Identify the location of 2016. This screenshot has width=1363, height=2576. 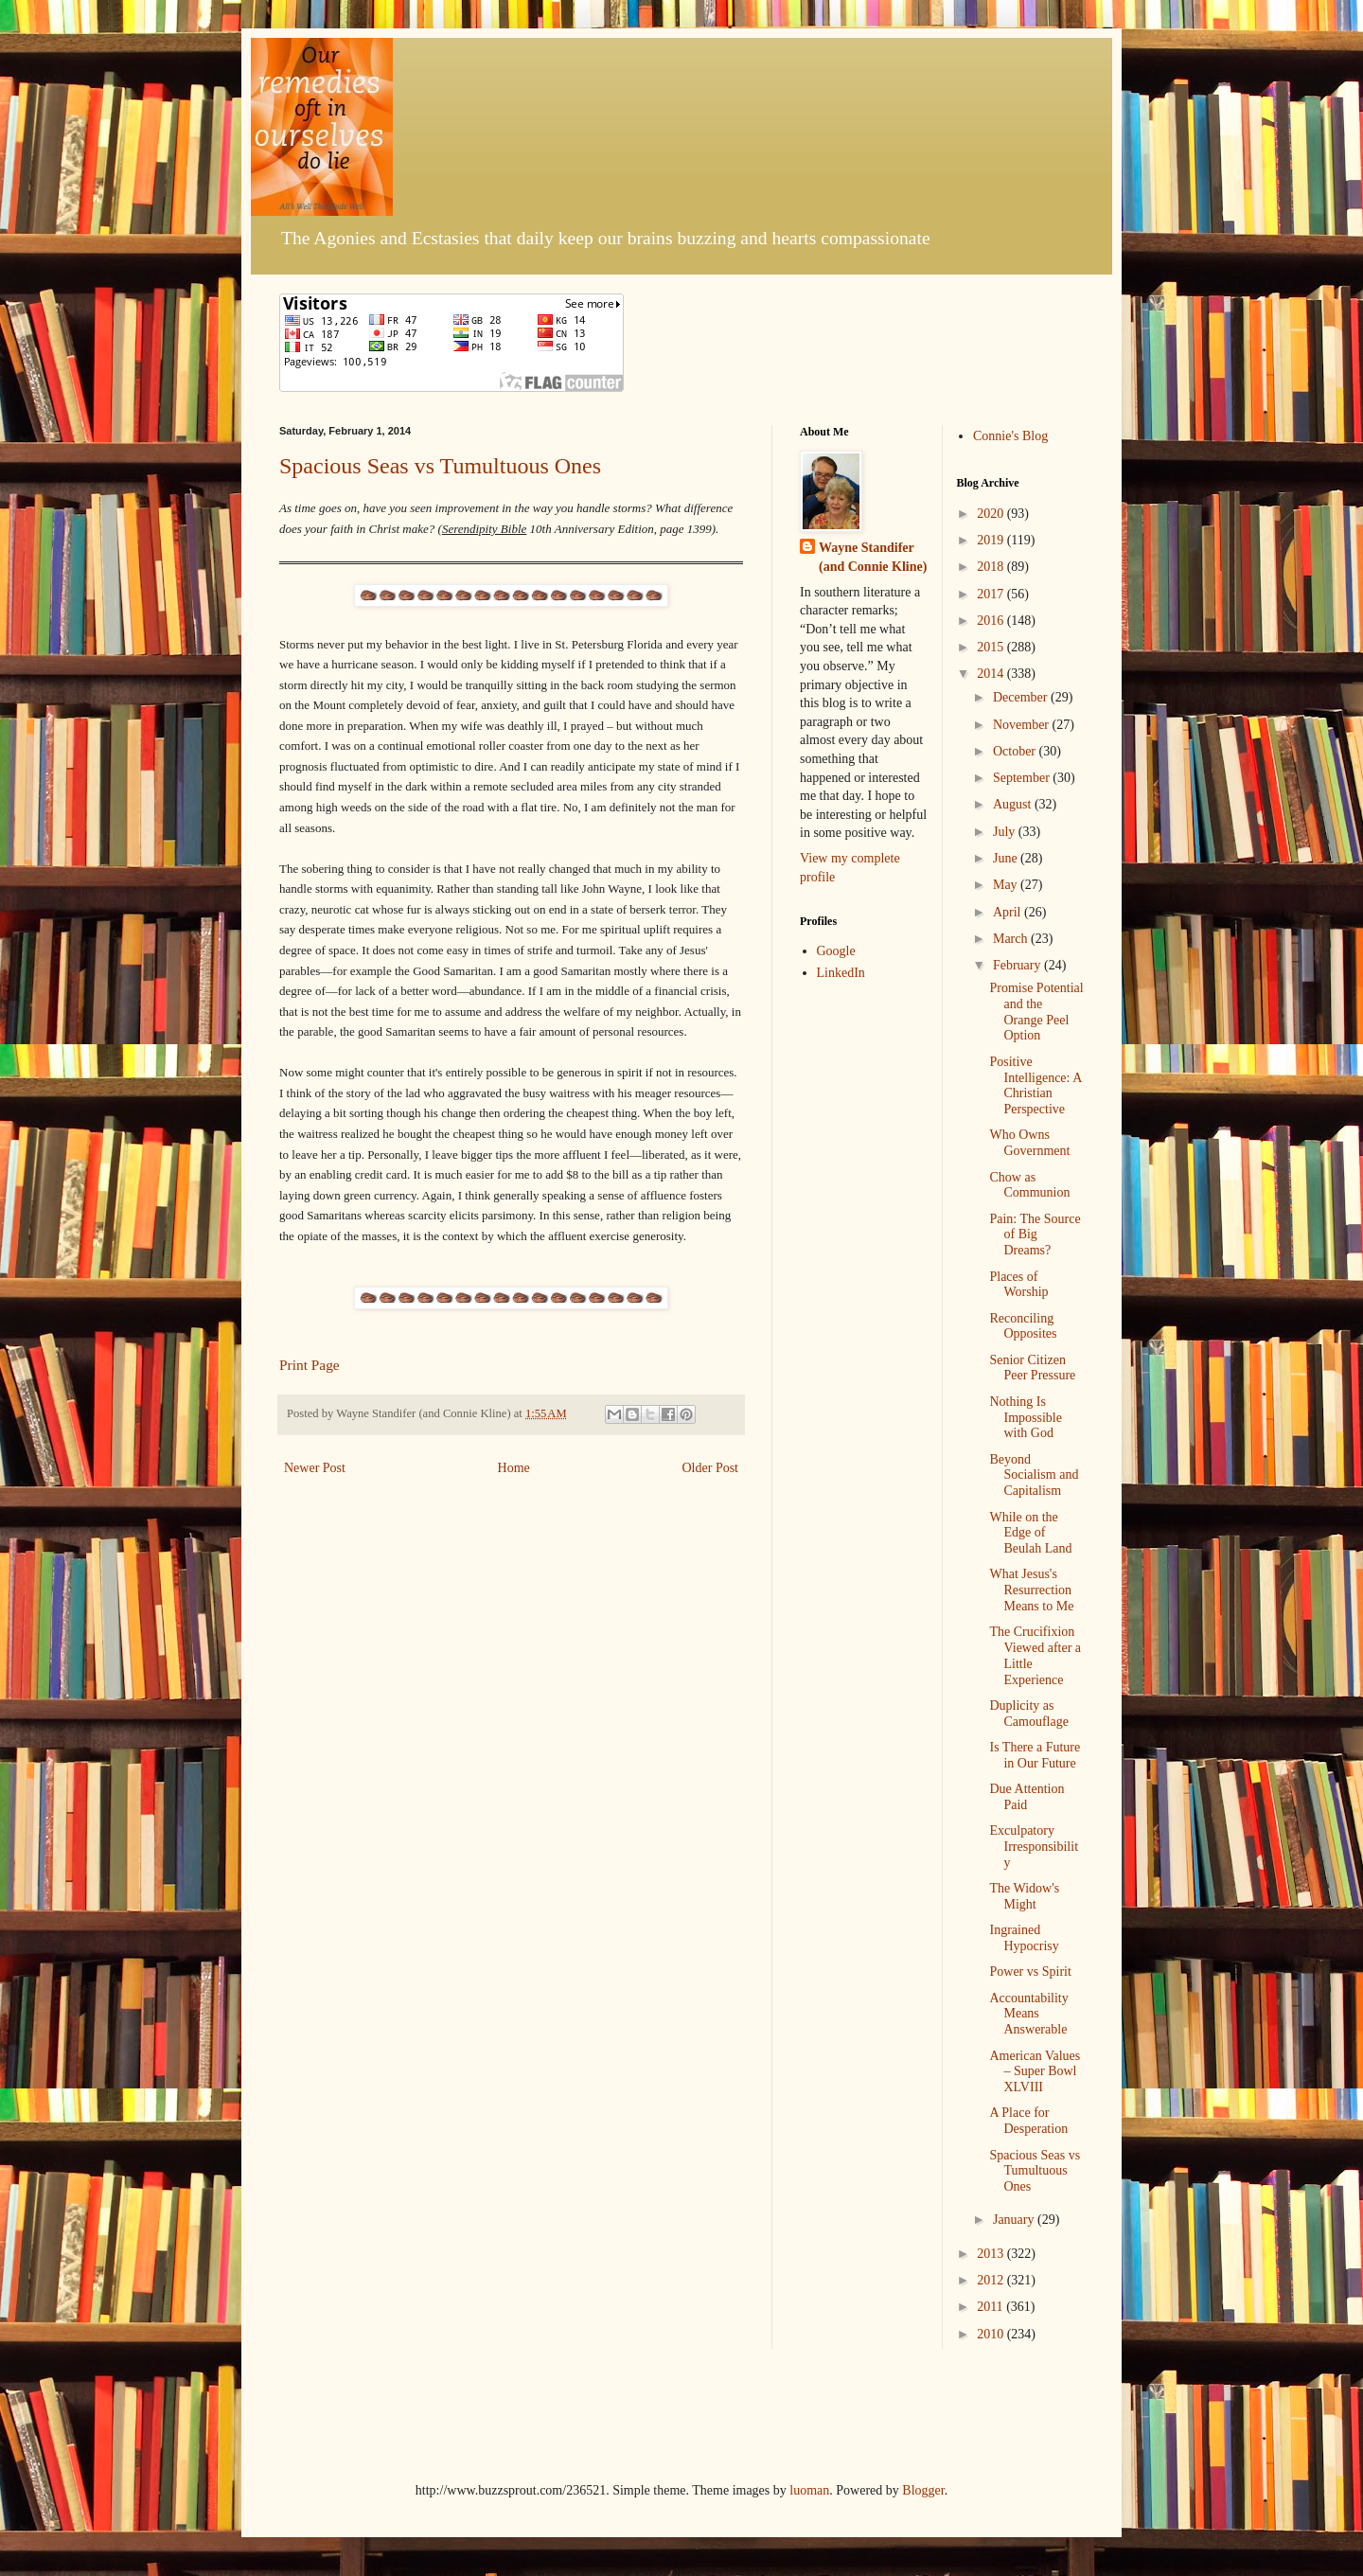
(992, 620).